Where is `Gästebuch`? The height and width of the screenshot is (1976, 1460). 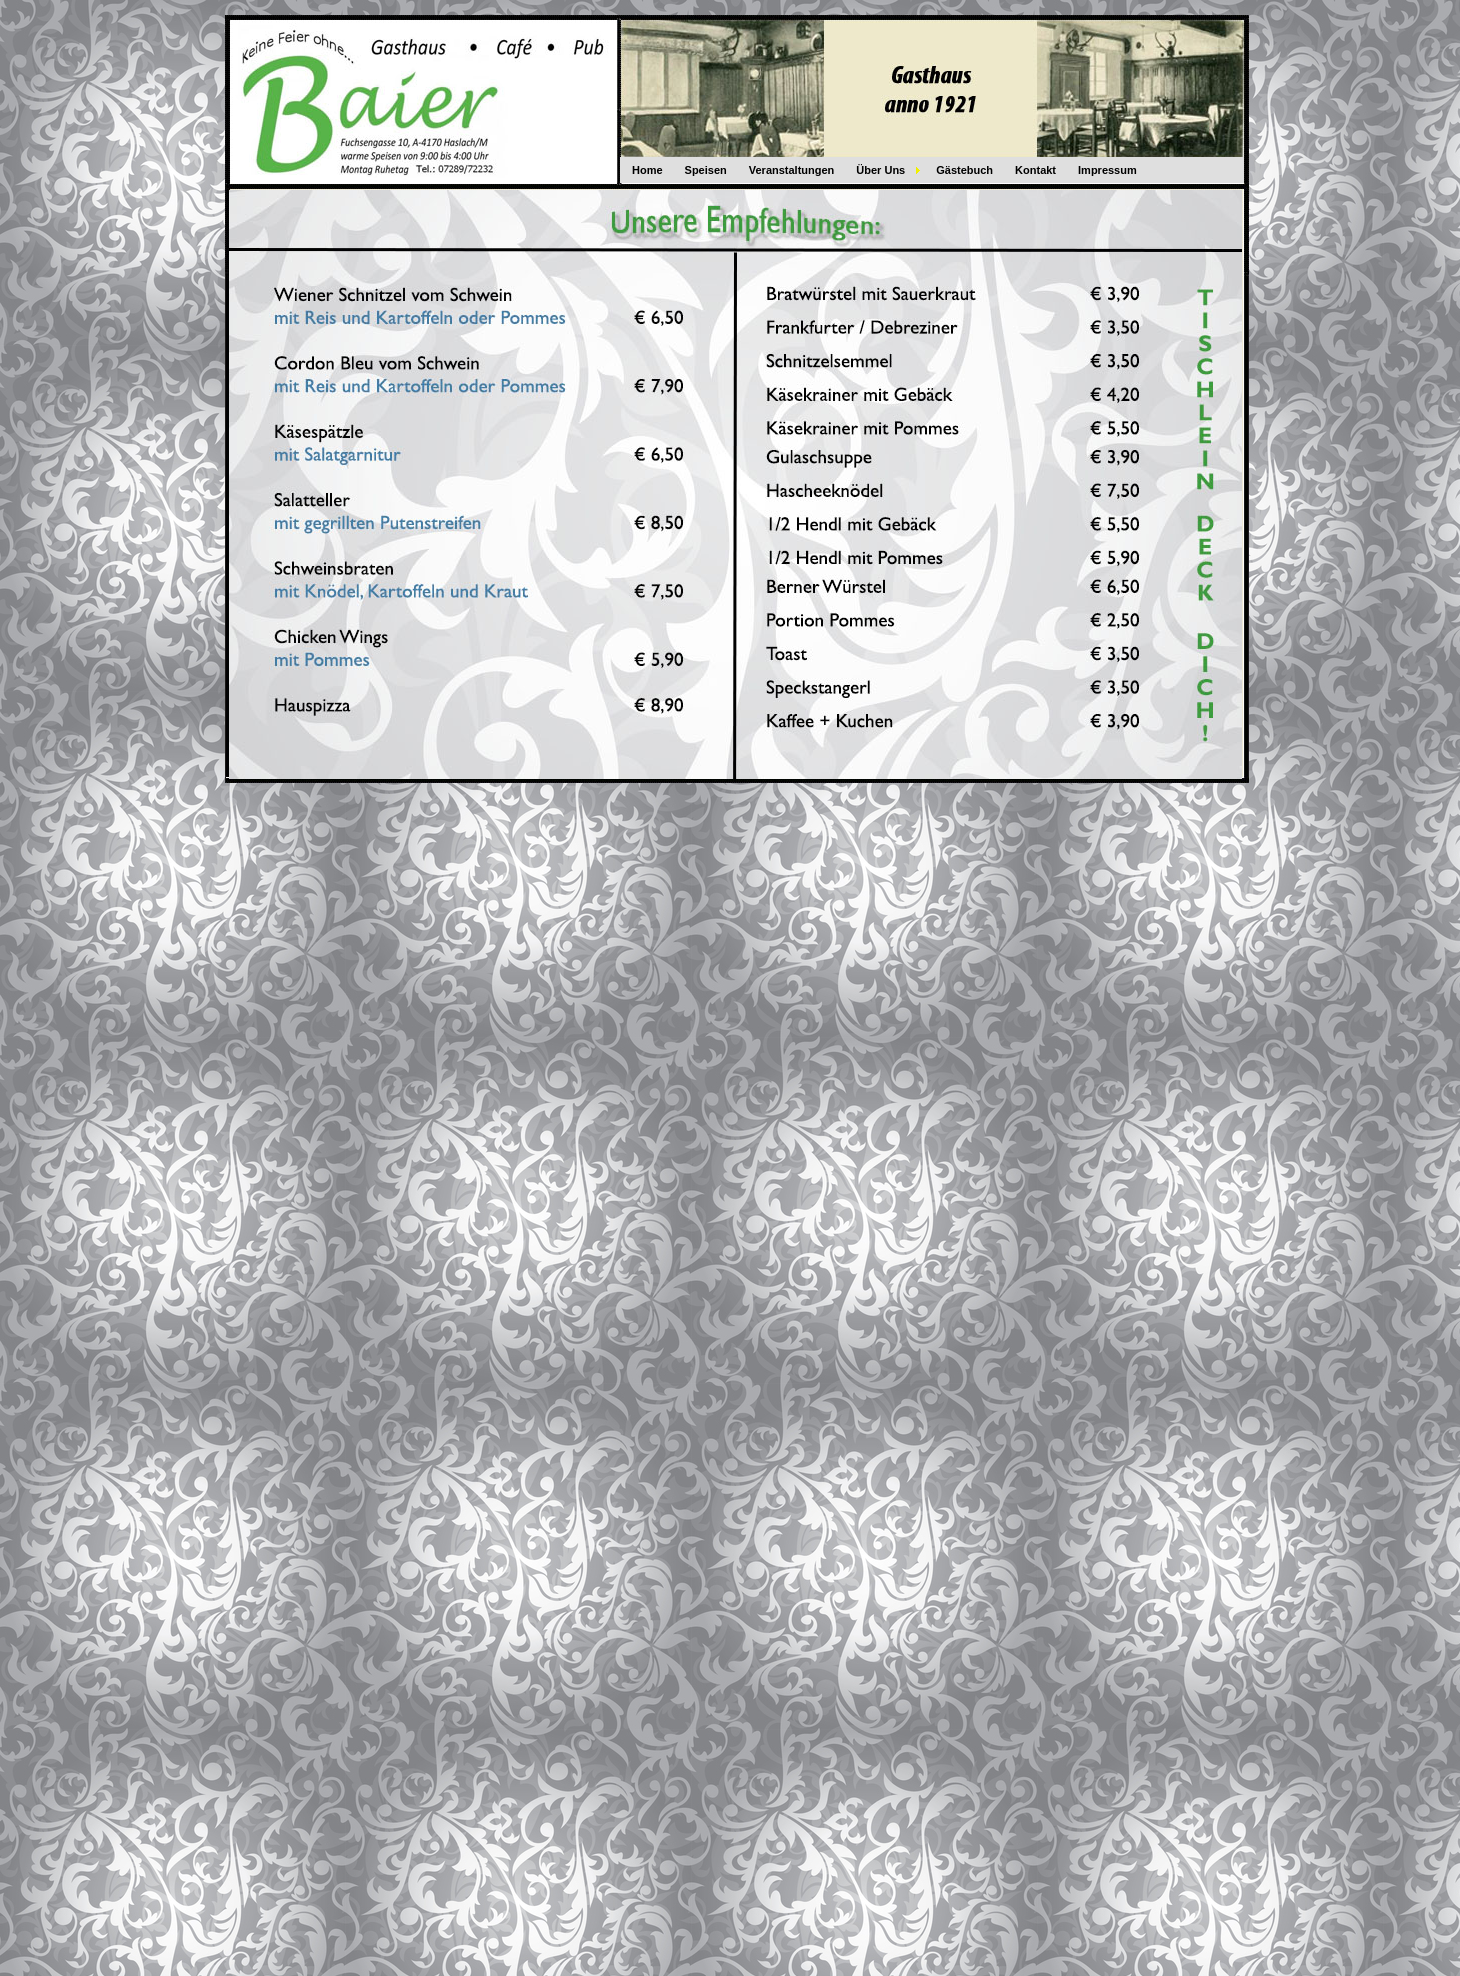
Gästebuch is located at coordinates (964, 170).